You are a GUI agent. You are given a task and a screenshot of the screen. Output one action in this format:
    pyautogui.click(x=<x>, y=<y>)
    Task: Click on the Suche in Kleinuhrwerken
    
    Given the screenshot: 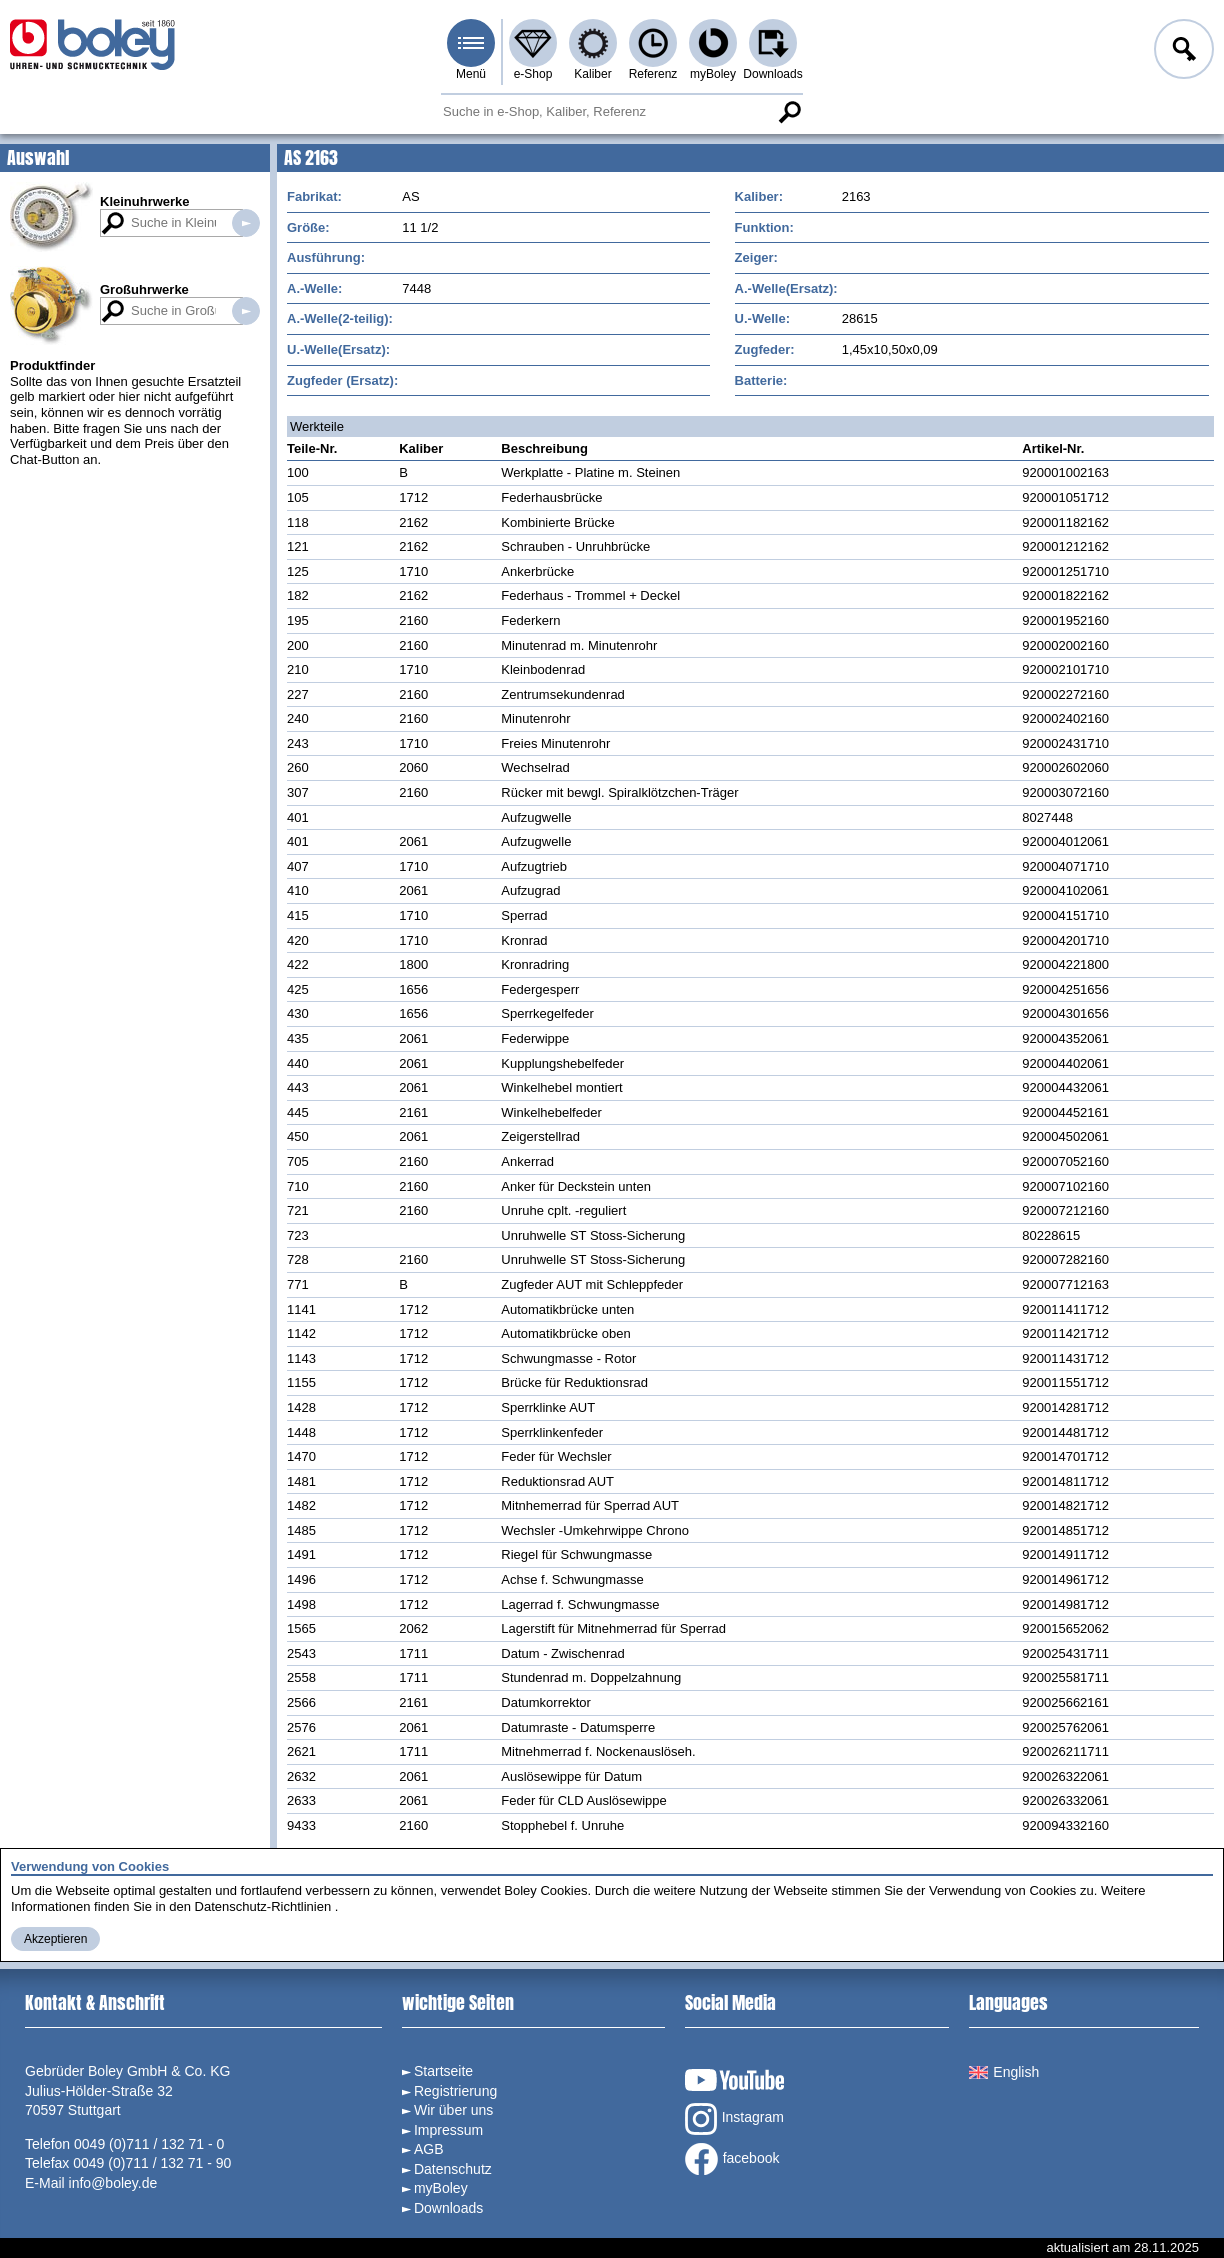 What is the action you would take?
    pyautogui.click(x=246, y=223)
    